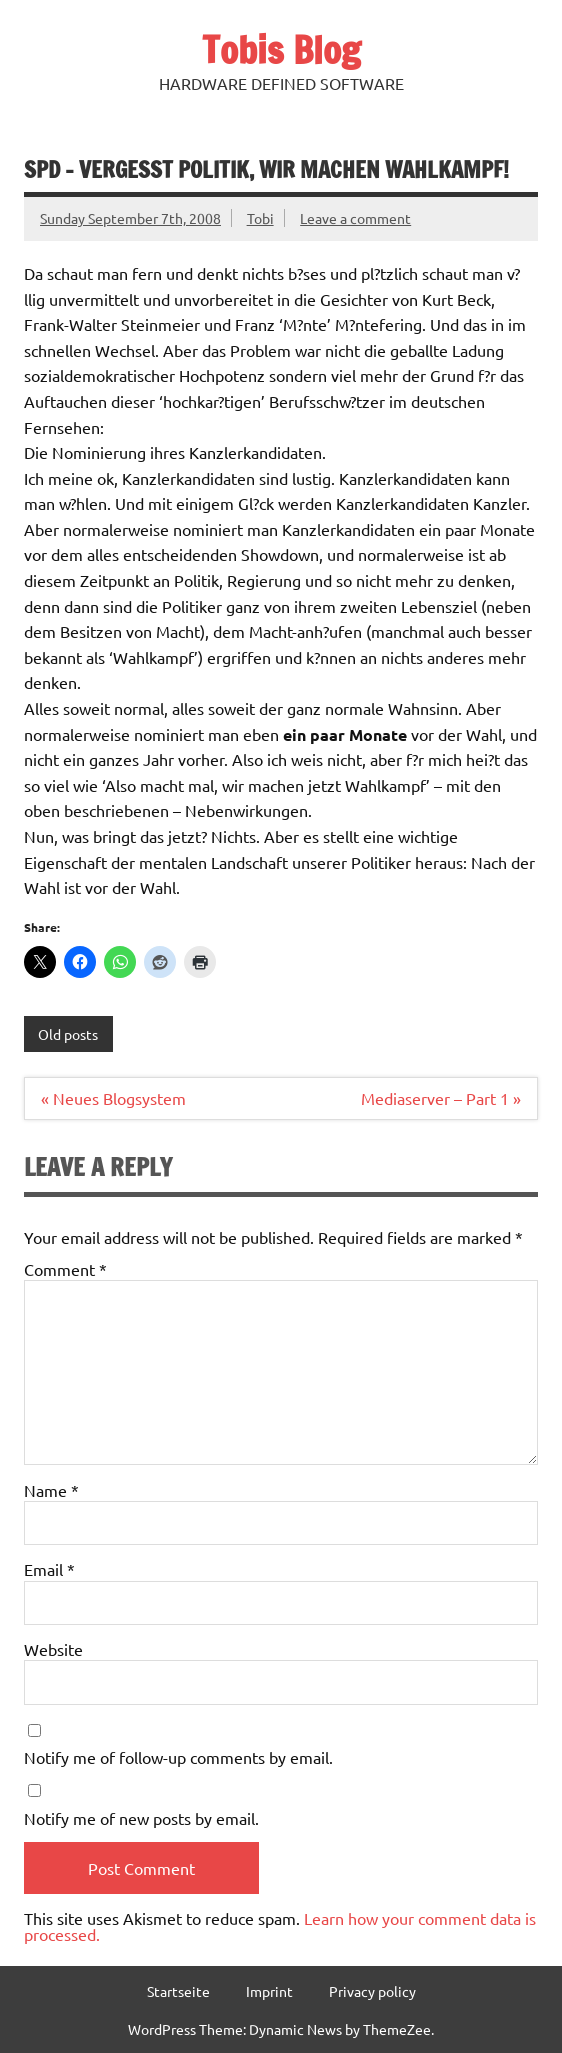  Describe the element at coordinates (269, 1991) in the screenshot. I see `Imprint` at that location.